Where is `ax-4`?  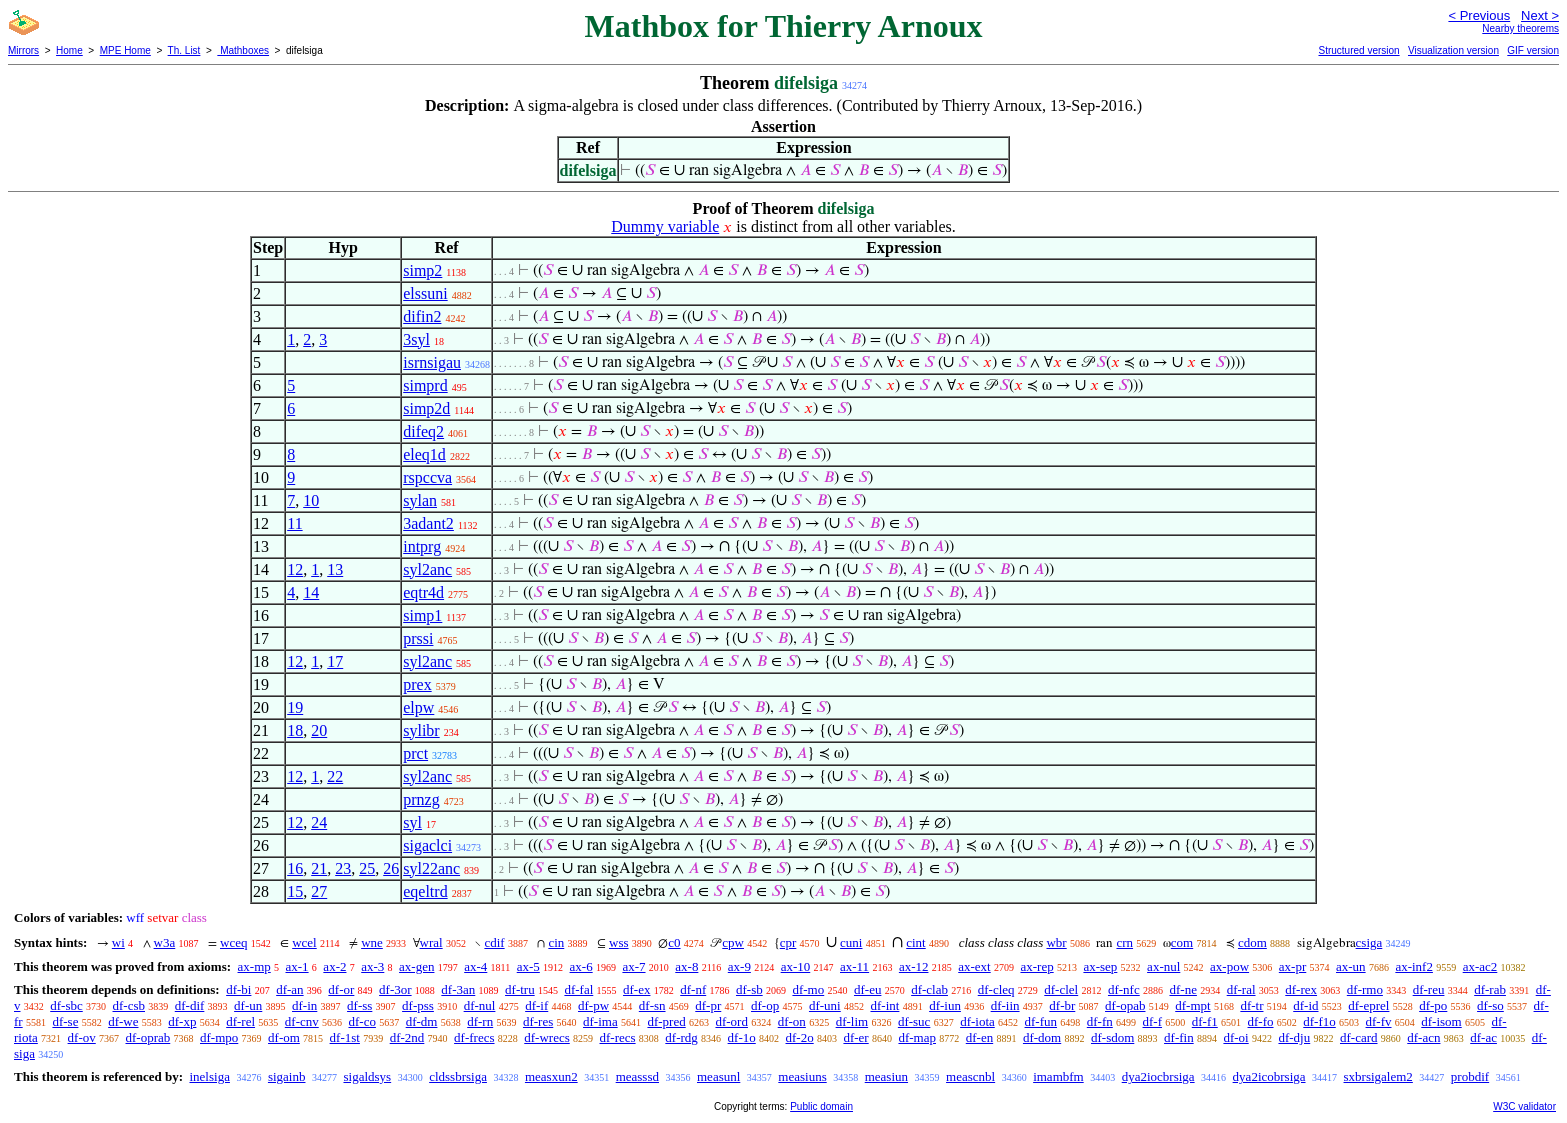 ax-4 is located at coordinates (475, 966).